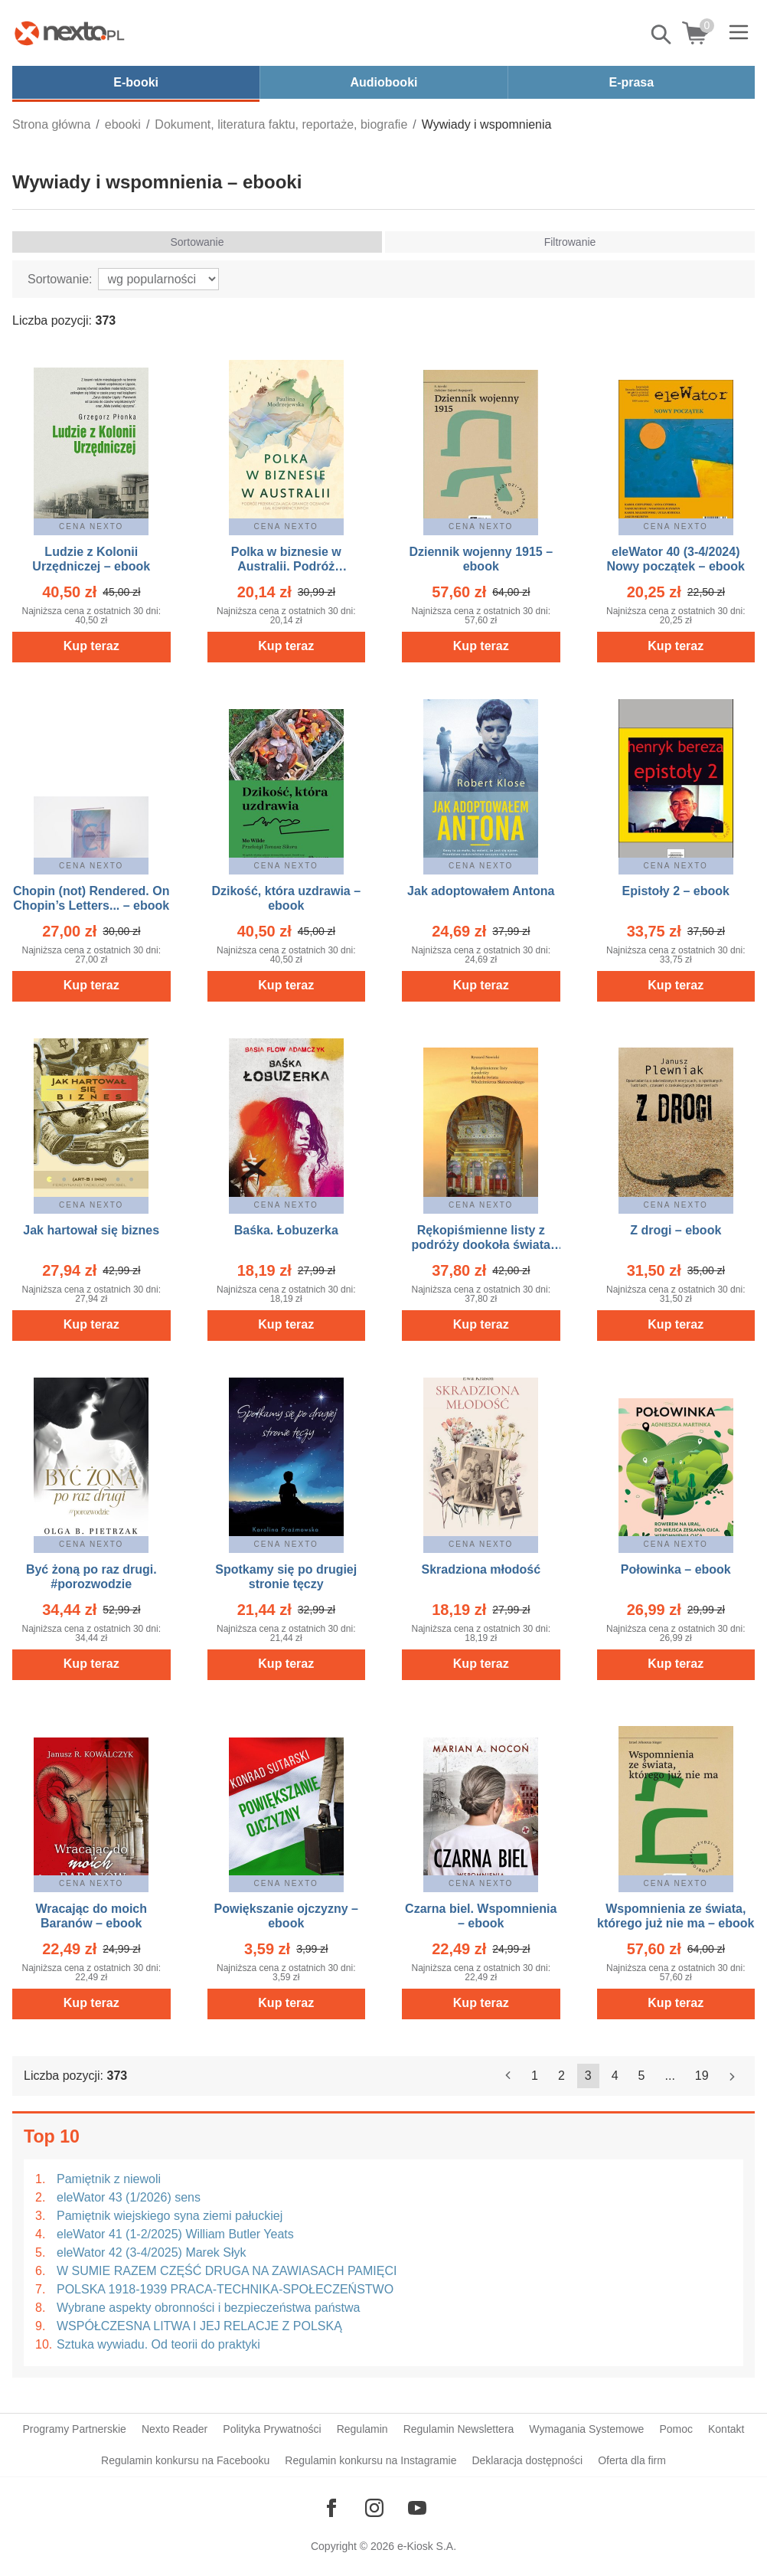  Describe the element at coordinates (676, 2429) in the screenshot. I see `Pomoc` at that location.